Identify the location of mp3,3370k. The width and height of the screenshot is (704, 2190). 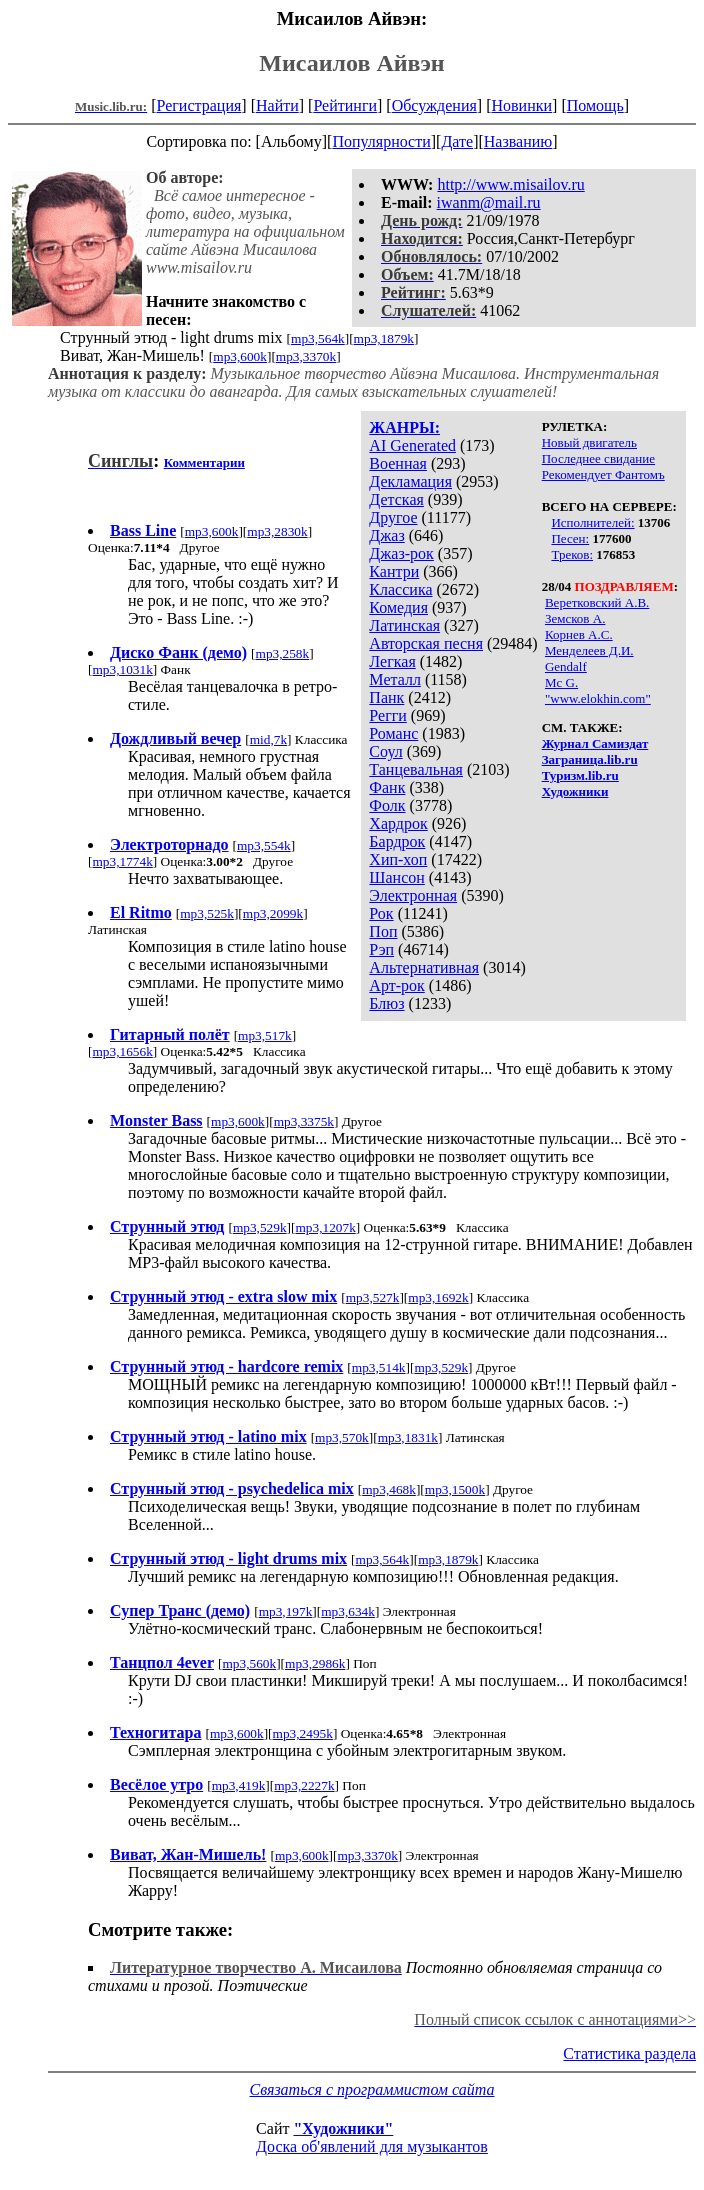
(306, 356).